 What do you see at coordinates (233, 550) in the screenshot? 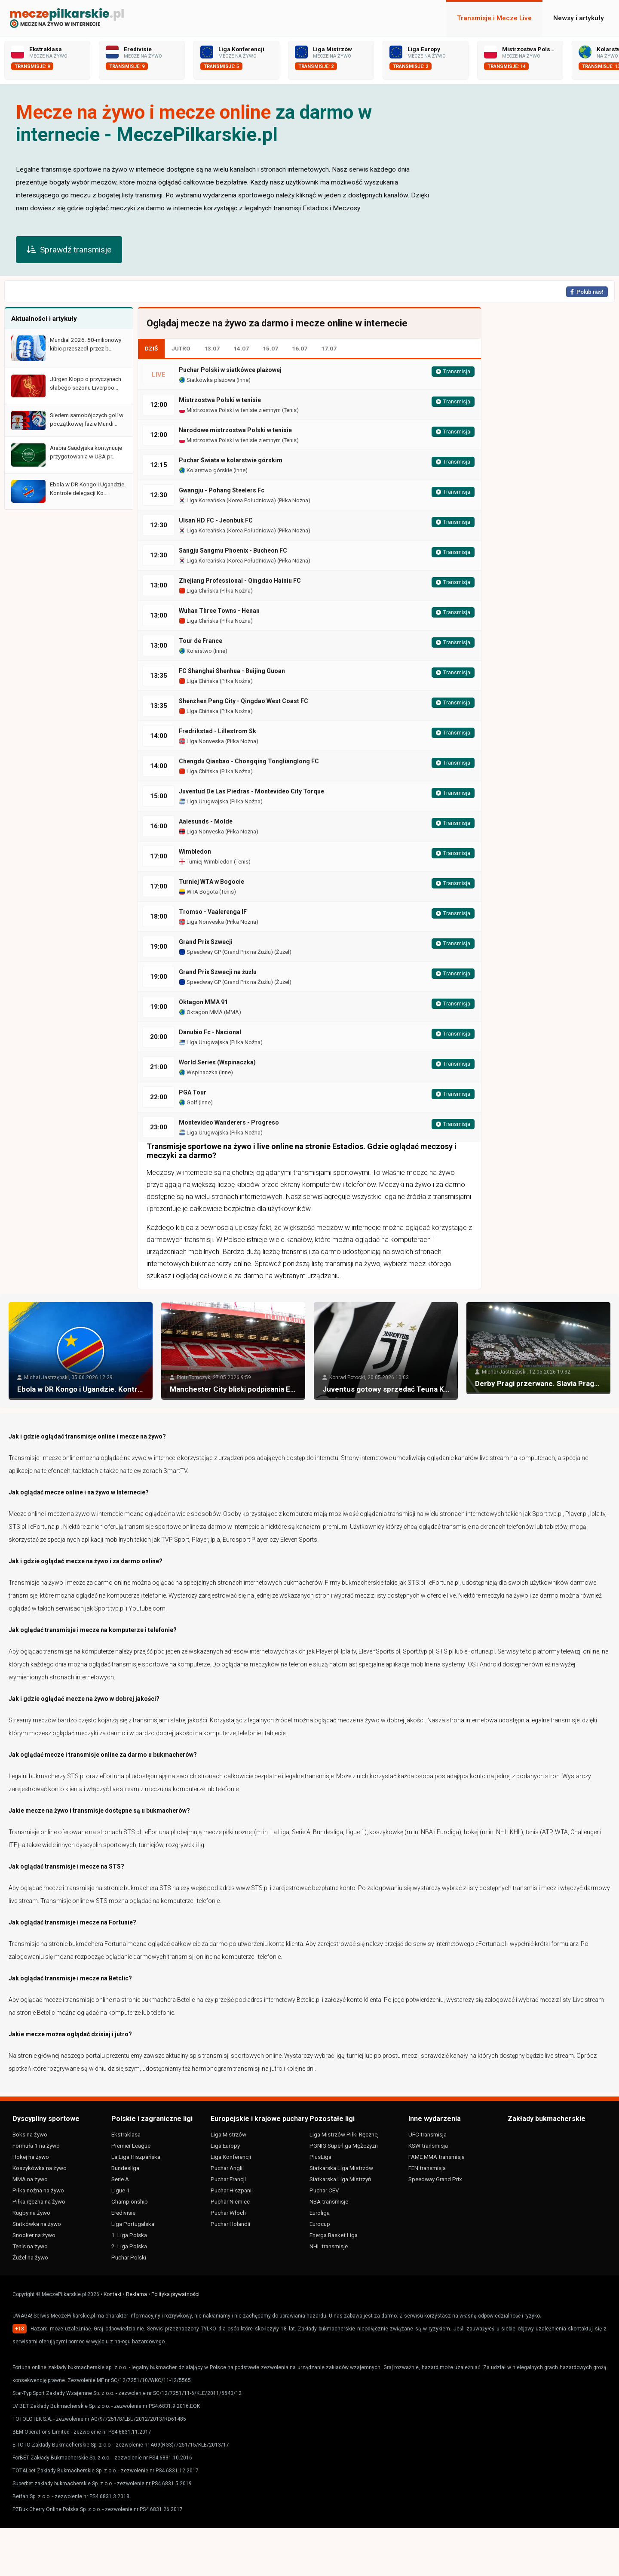
I see `Sangju Sangmu Phoenix - Bucheon FC` at bounding box center [233, 550].